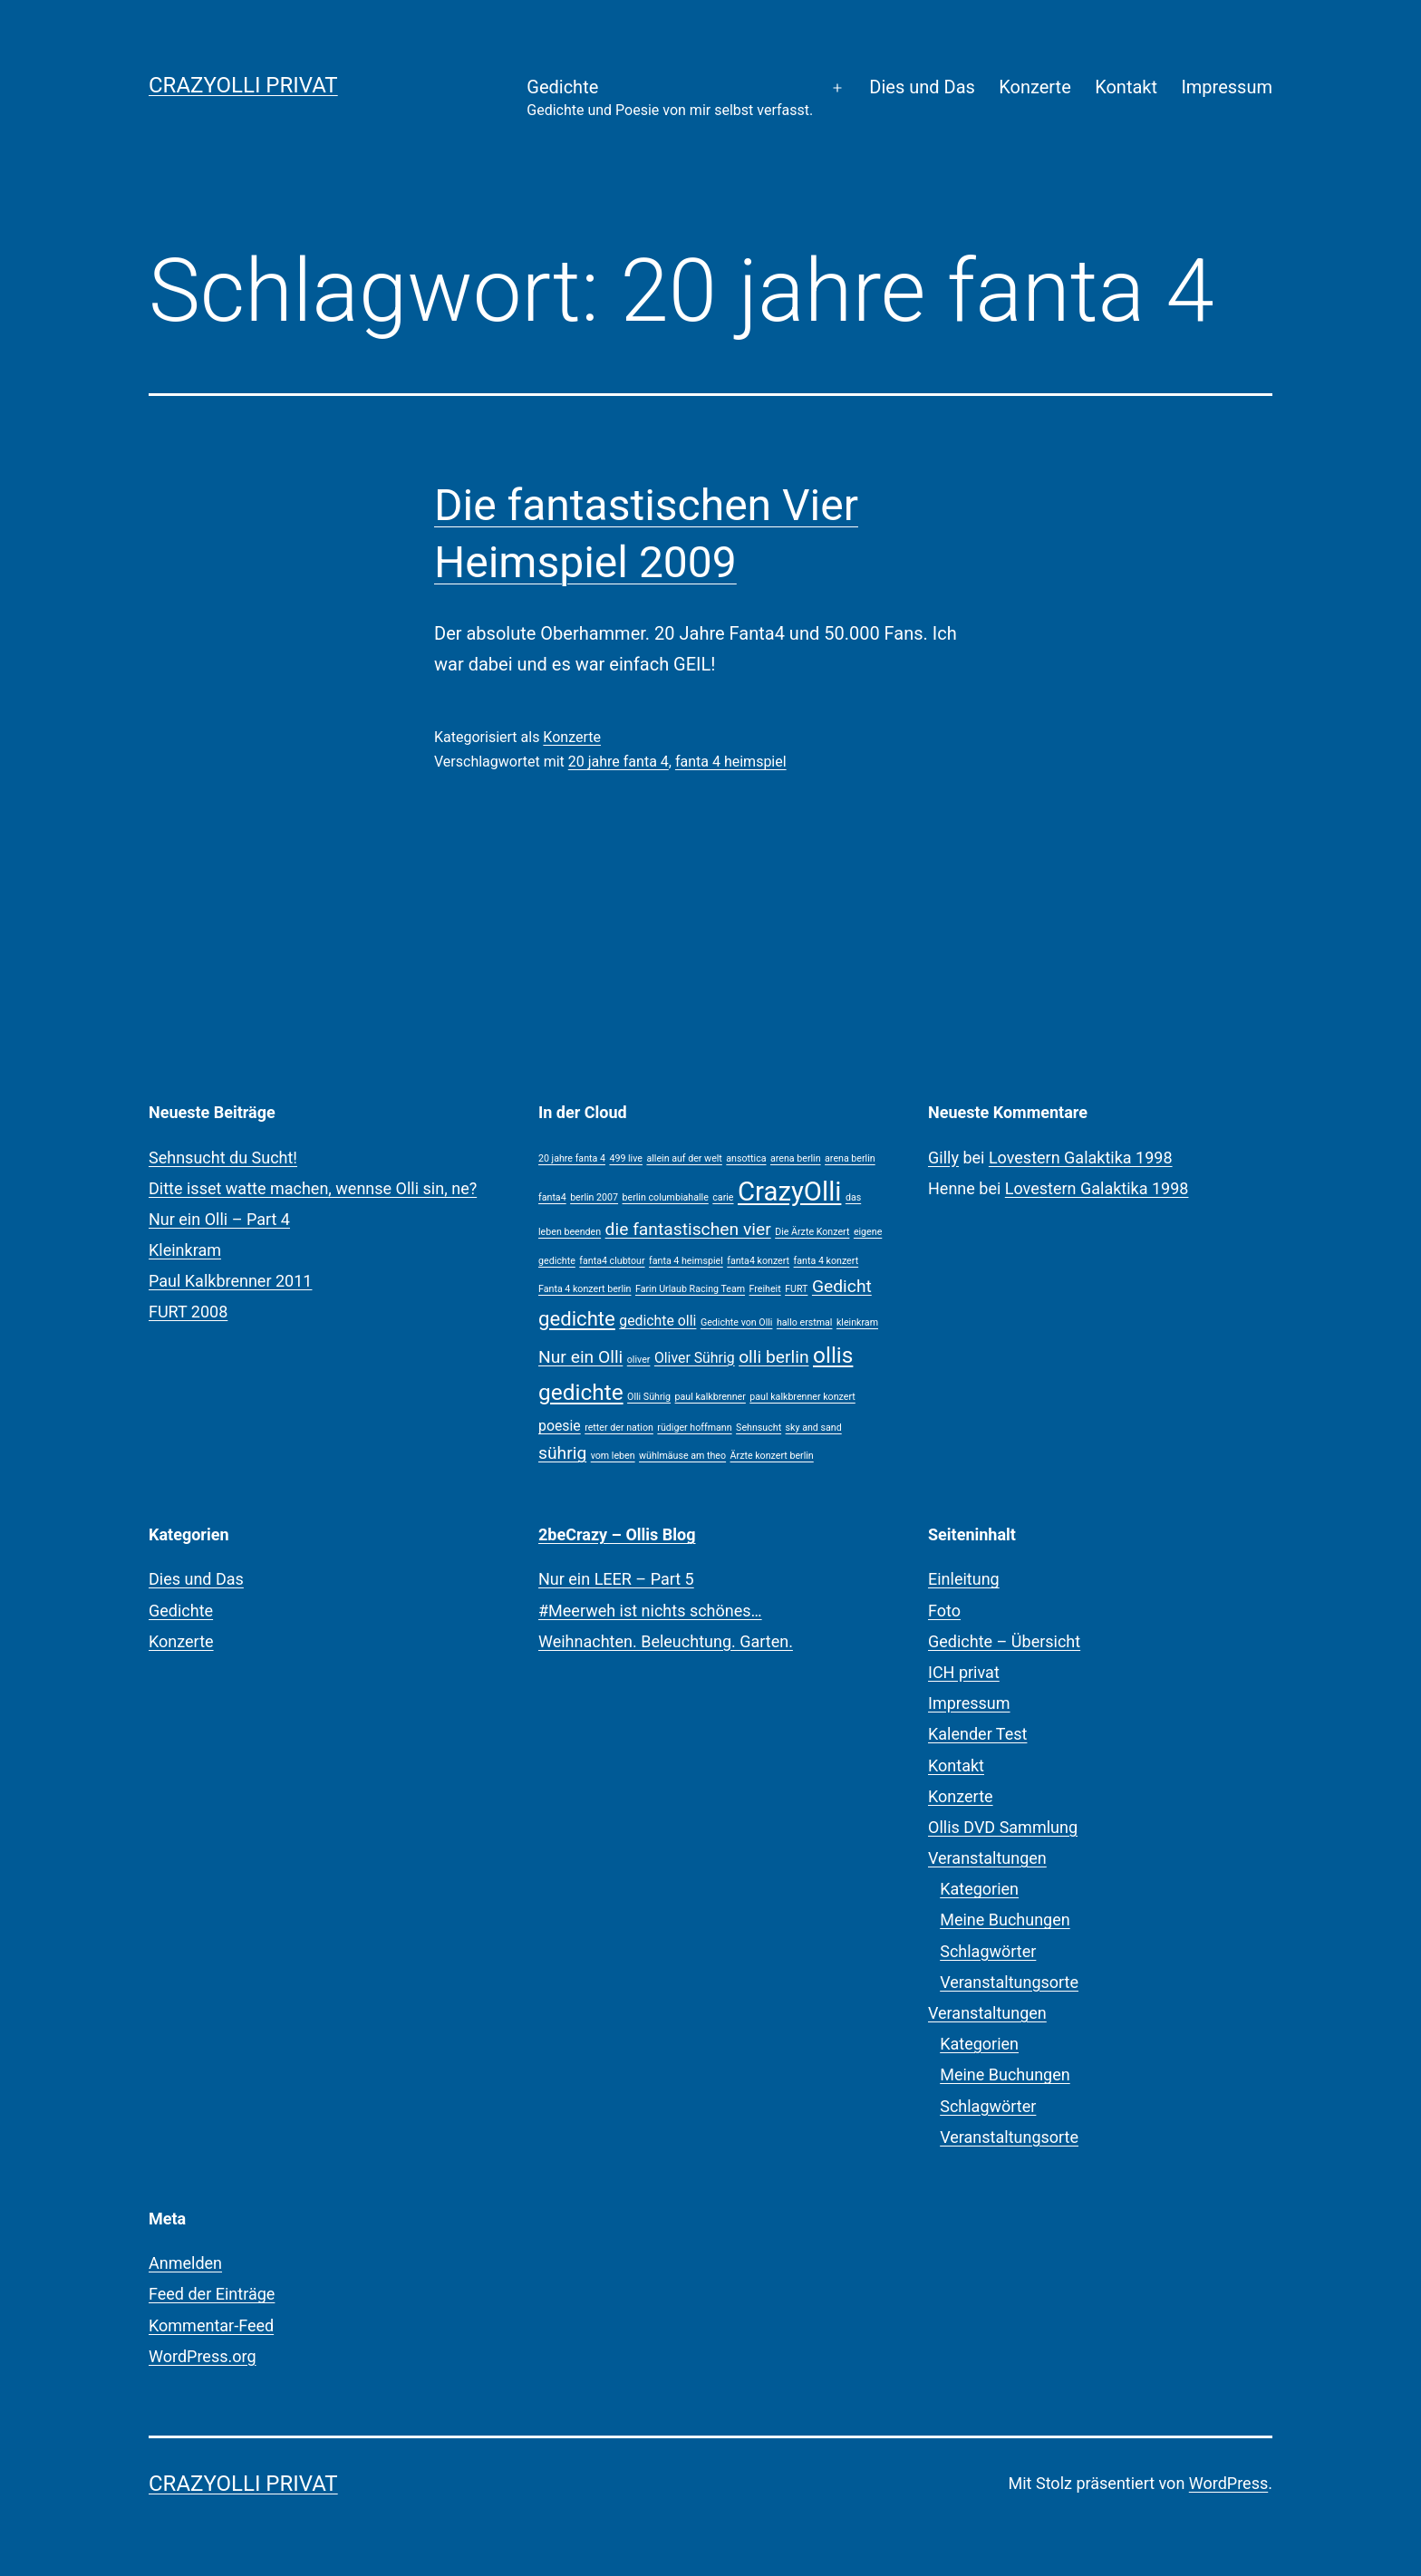  I want to click on gedichte olli [gedichte olli (2 Einträge)], so click(657, 1320).